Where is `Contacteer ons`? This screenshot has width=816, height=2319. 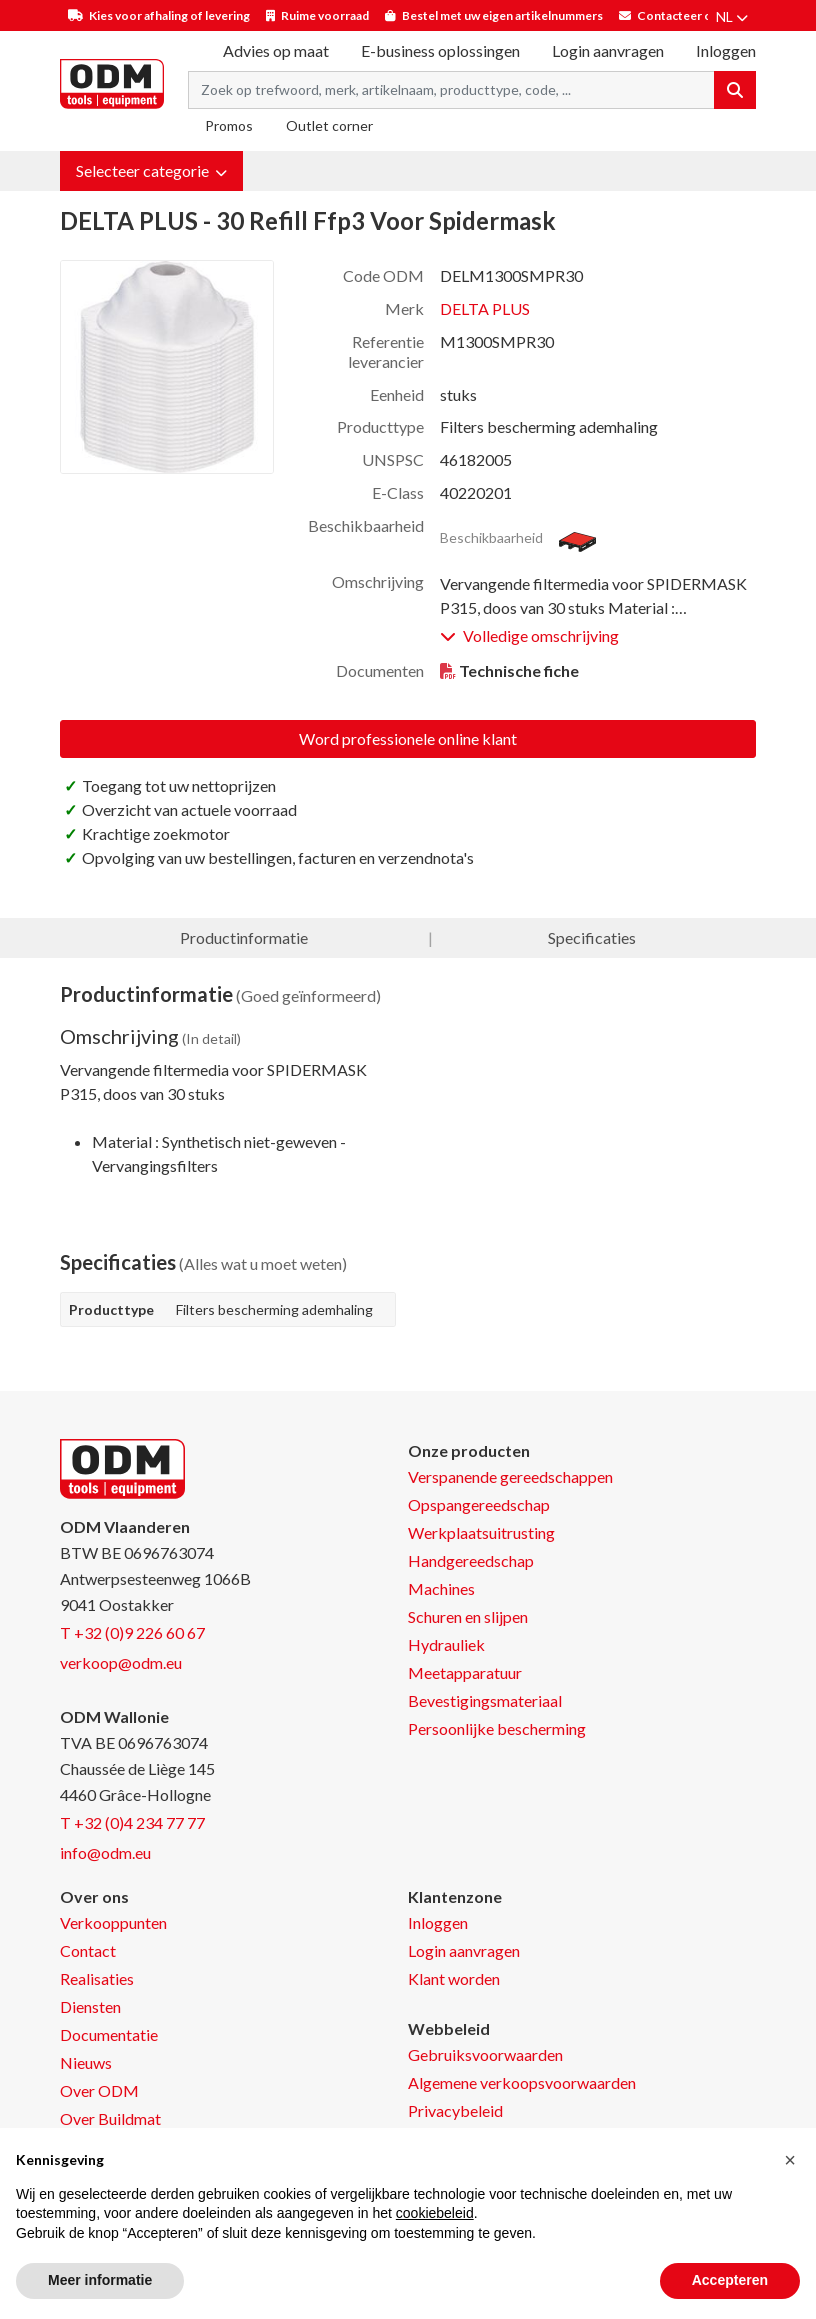 Contacteer ons is located at coordinates (681, 15).